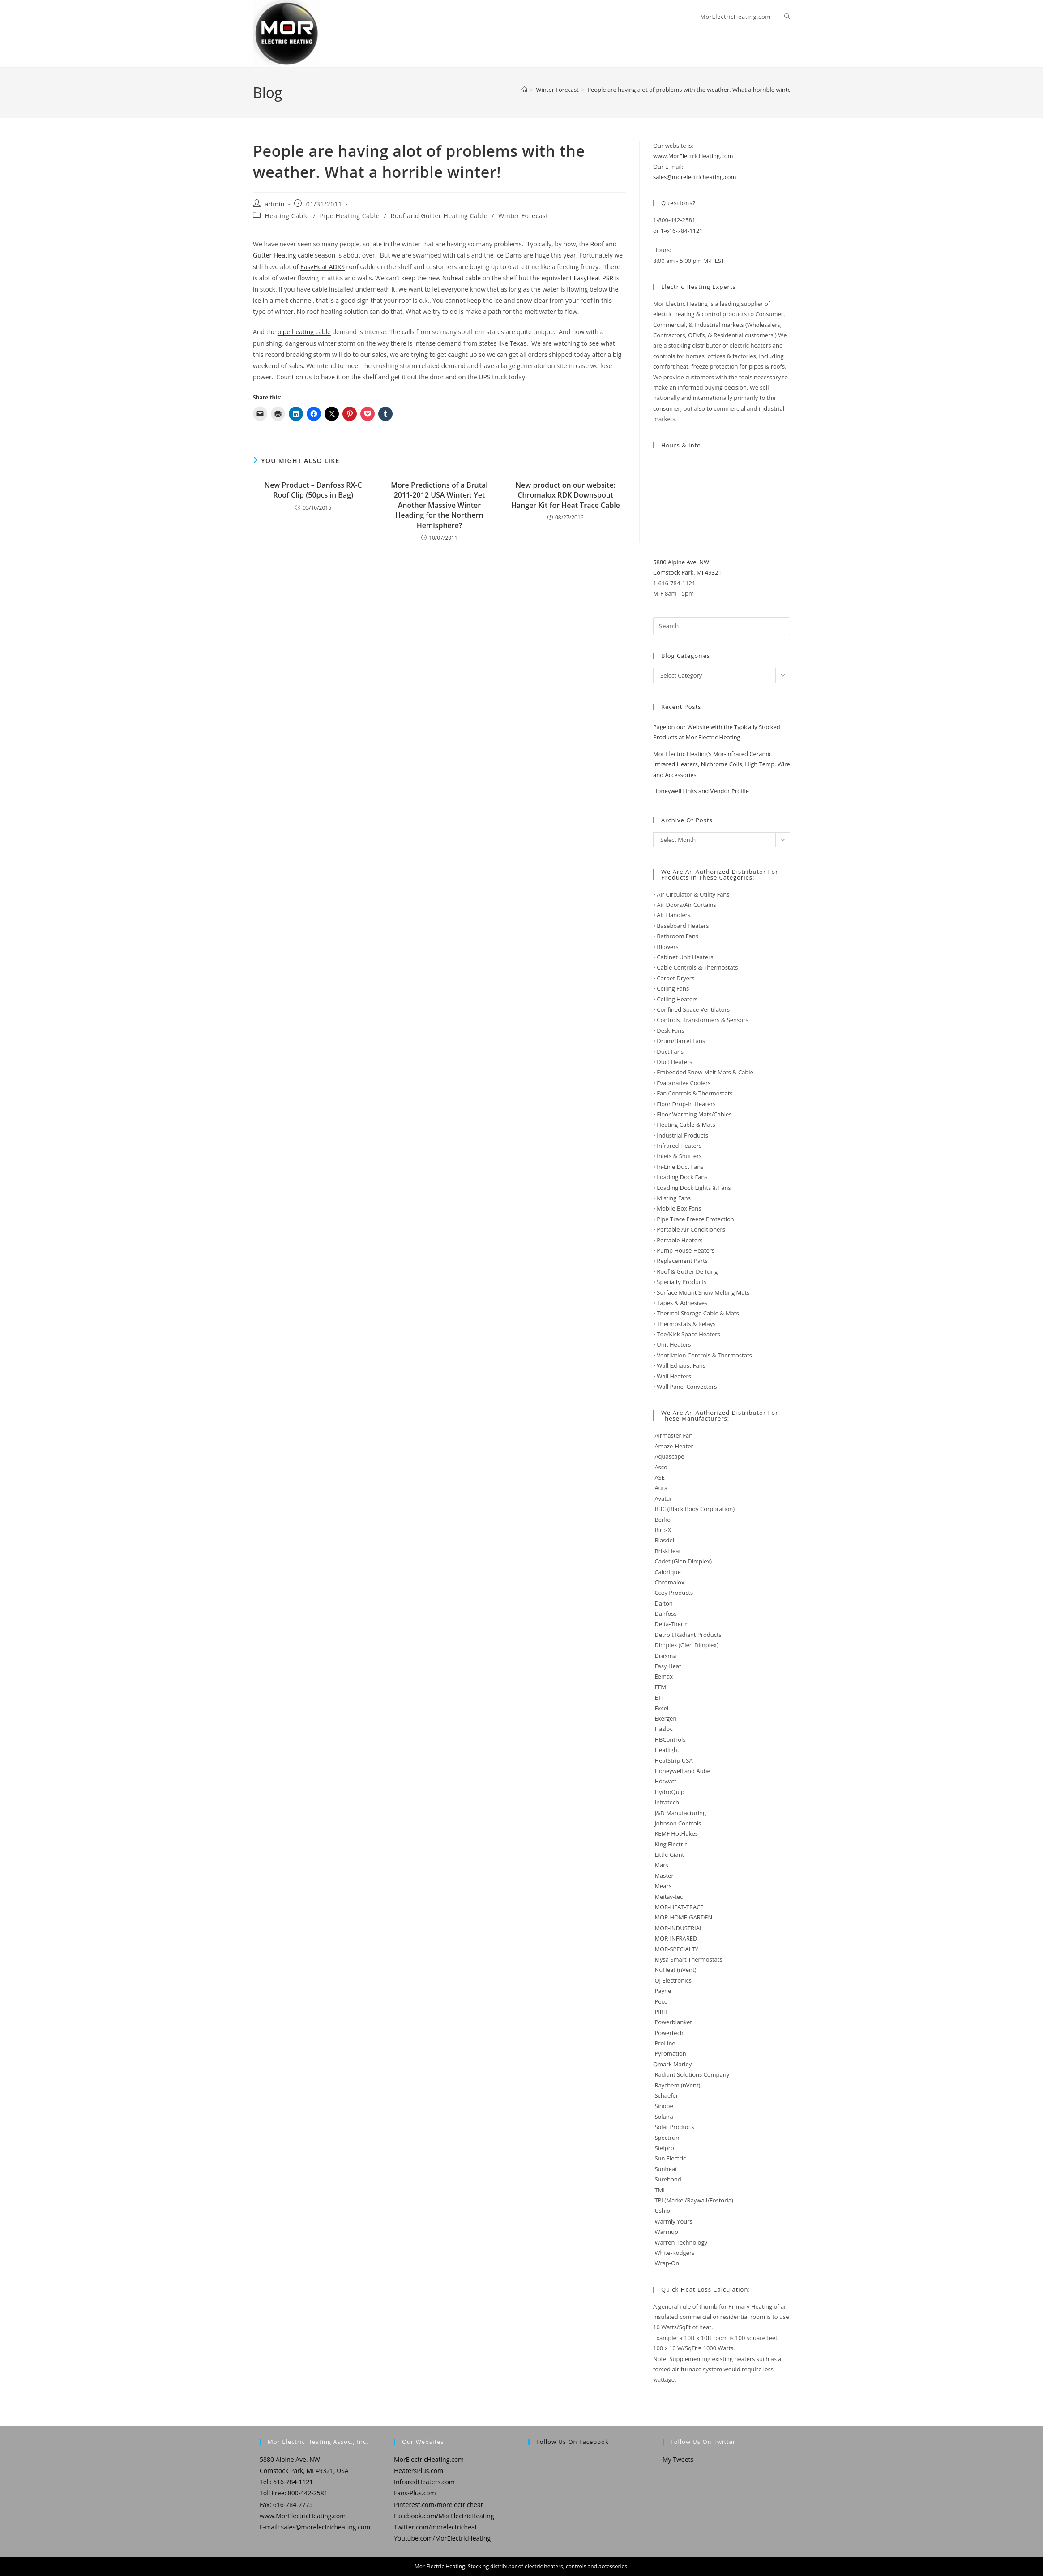 Image resolution: width=1043 pixels, height=2576 pixels. I want to click on EasyHeat PSR, so click(593, 278).